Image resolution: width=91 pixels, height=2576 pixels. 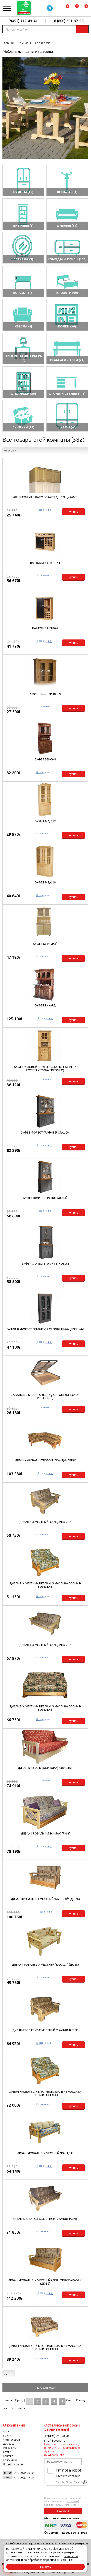 What do you see at coordinates (45, 497) in the screenshot?
I see `Антресоль к шкафу Оскар 3 дв. с ящиками` at bounding box center [45, 497].